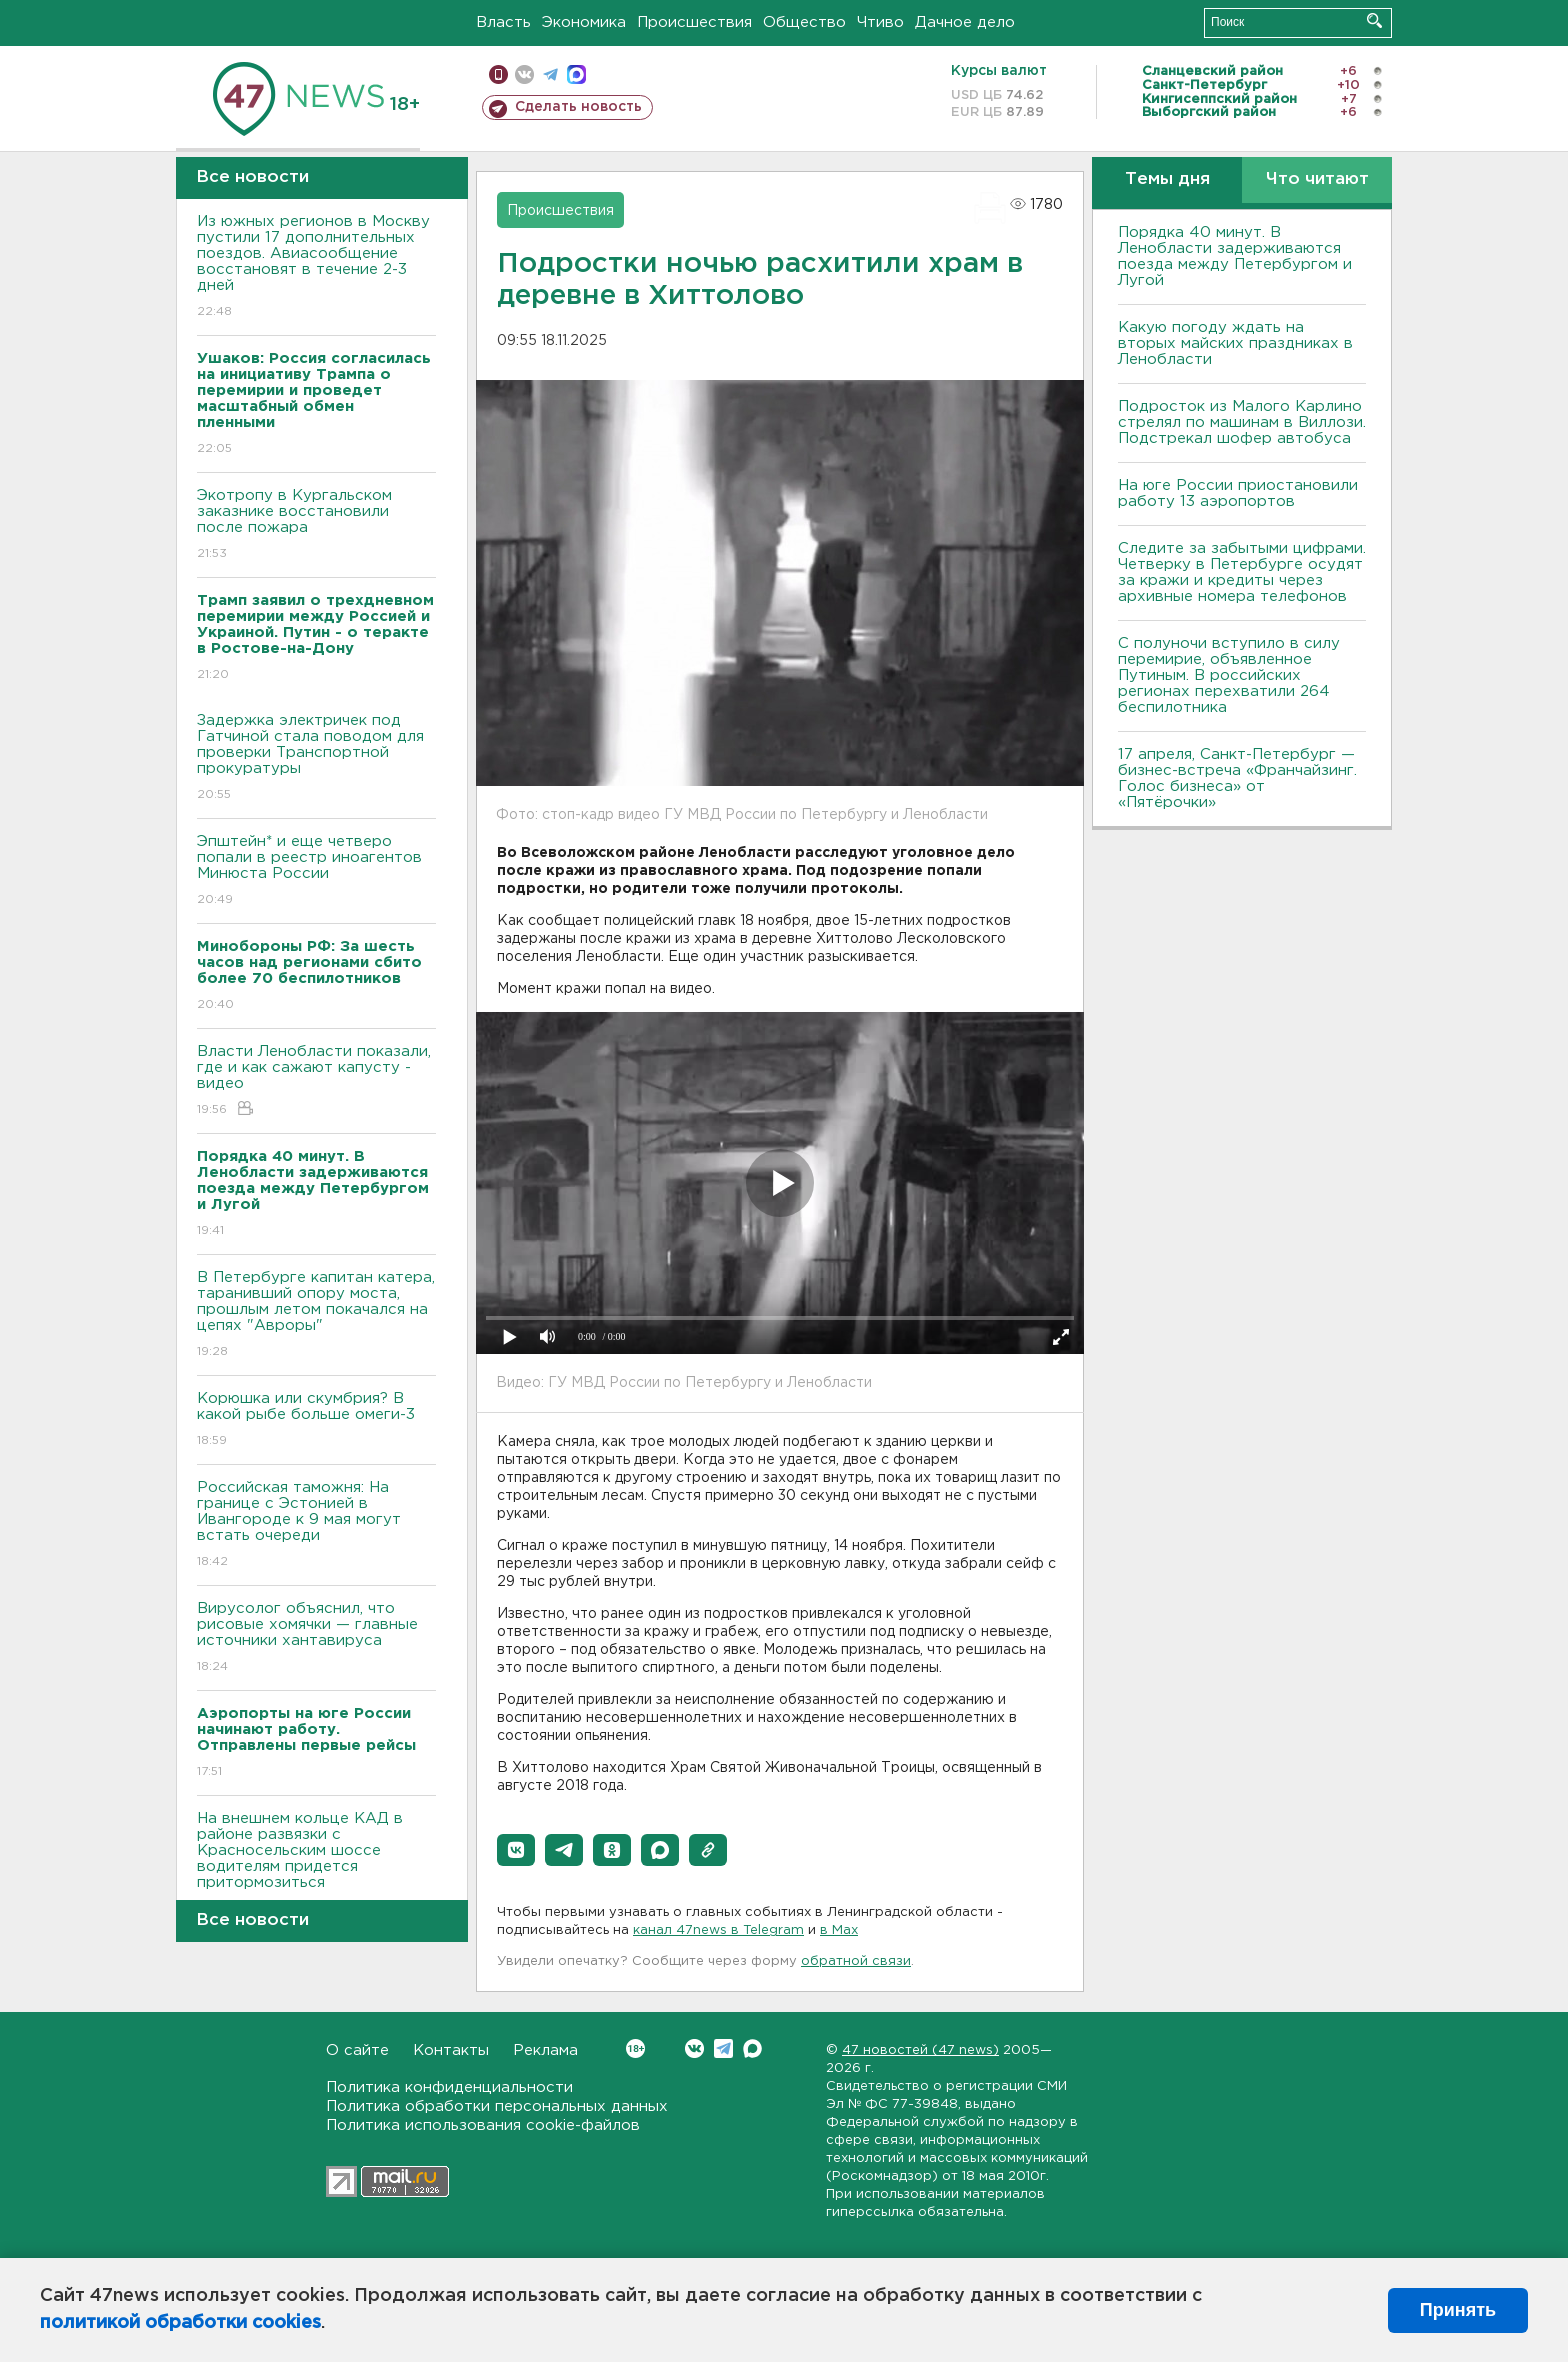  I want to click on Политика обработки персональных данных, so click(497, 2106).